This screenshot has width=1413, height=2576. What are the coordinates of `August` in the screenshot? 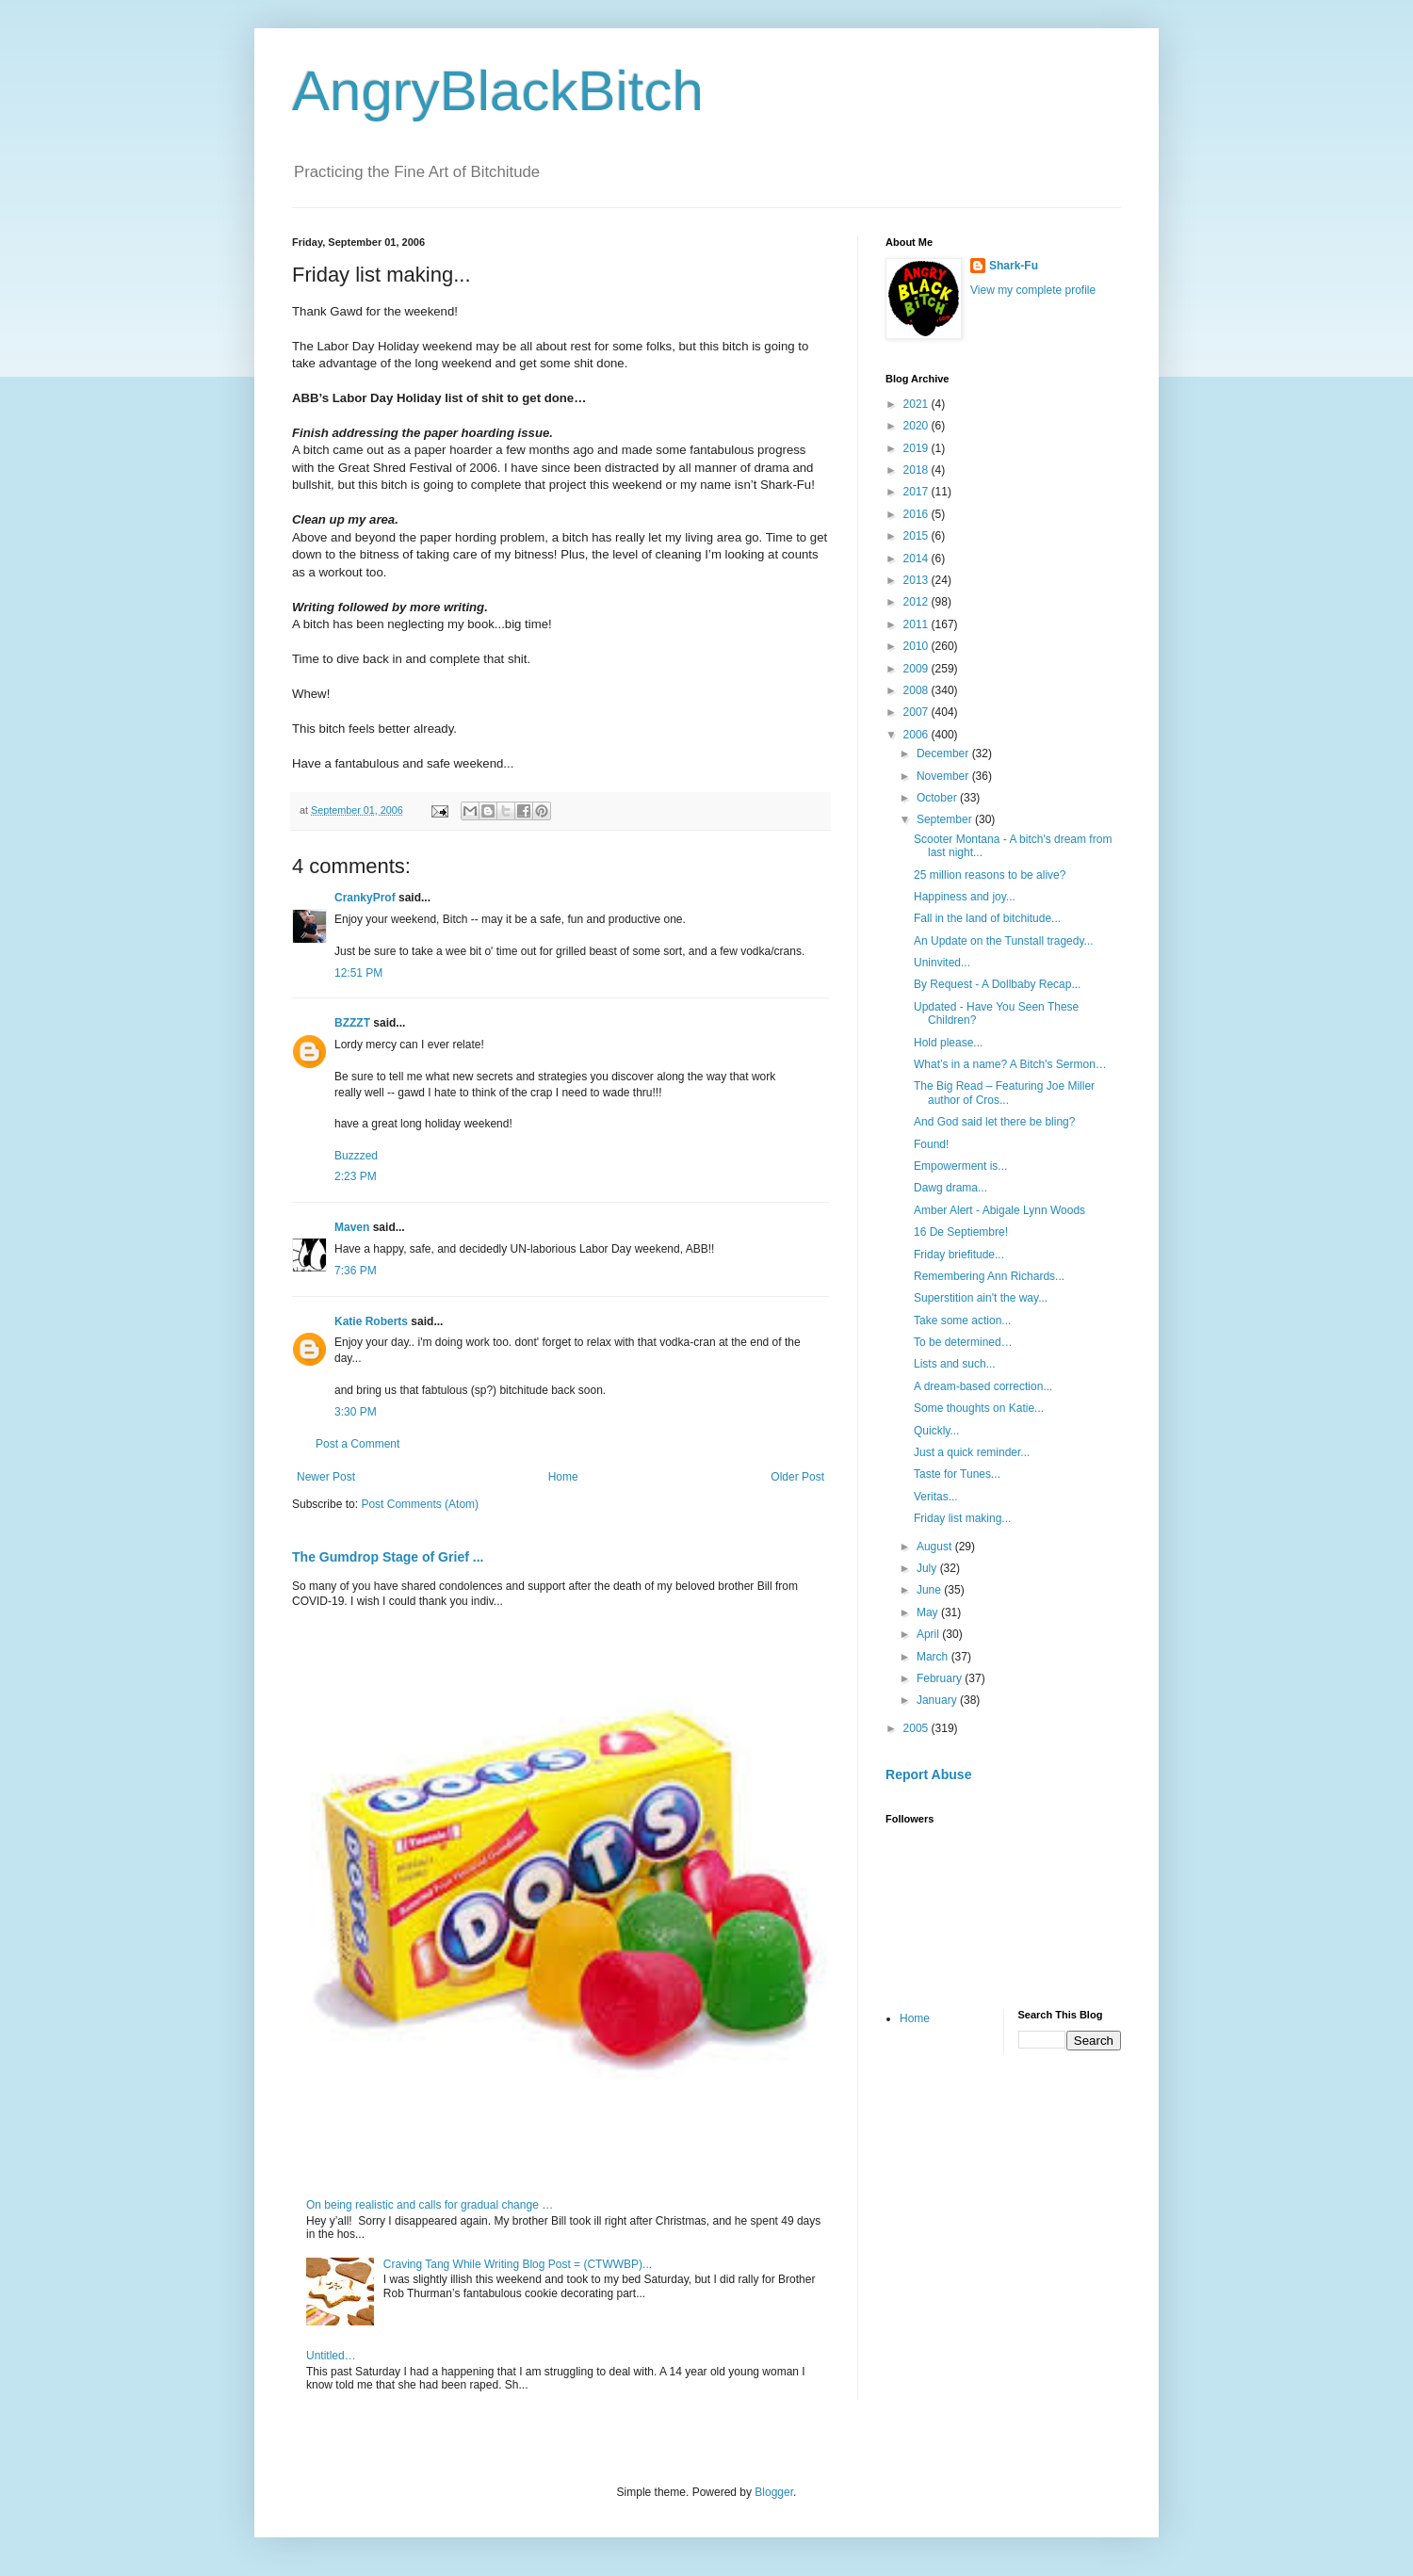 It's located at (936, 1546).